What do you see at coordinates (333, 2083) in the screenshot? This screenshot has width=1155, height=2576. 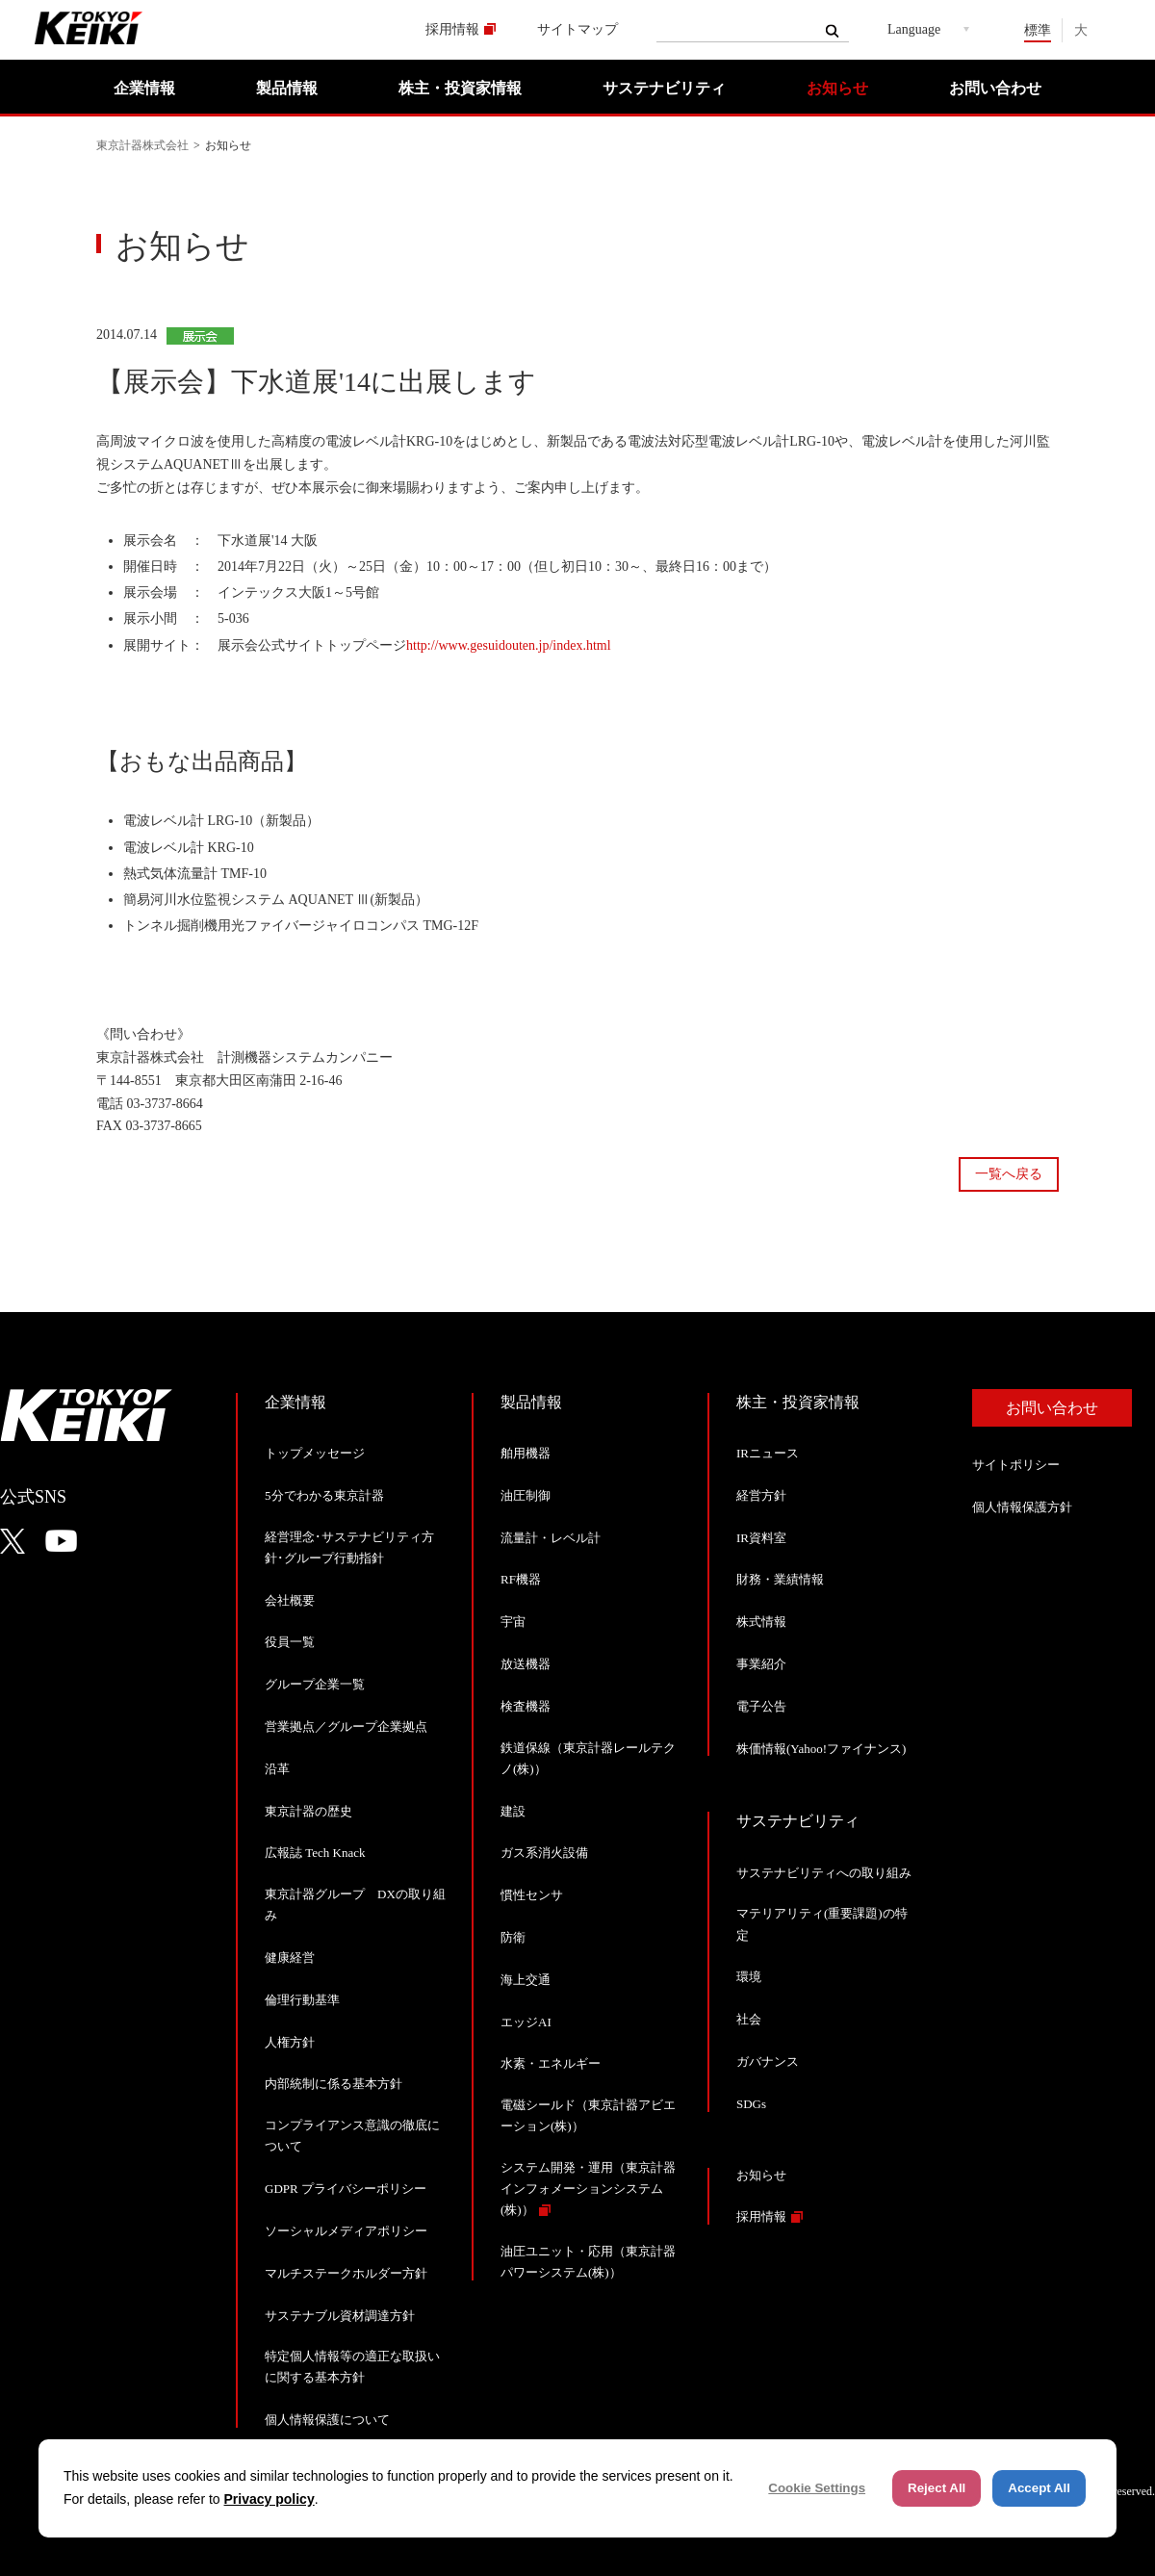 I see `内部統制に係る基本方針` at bounding box center [333, 2083].